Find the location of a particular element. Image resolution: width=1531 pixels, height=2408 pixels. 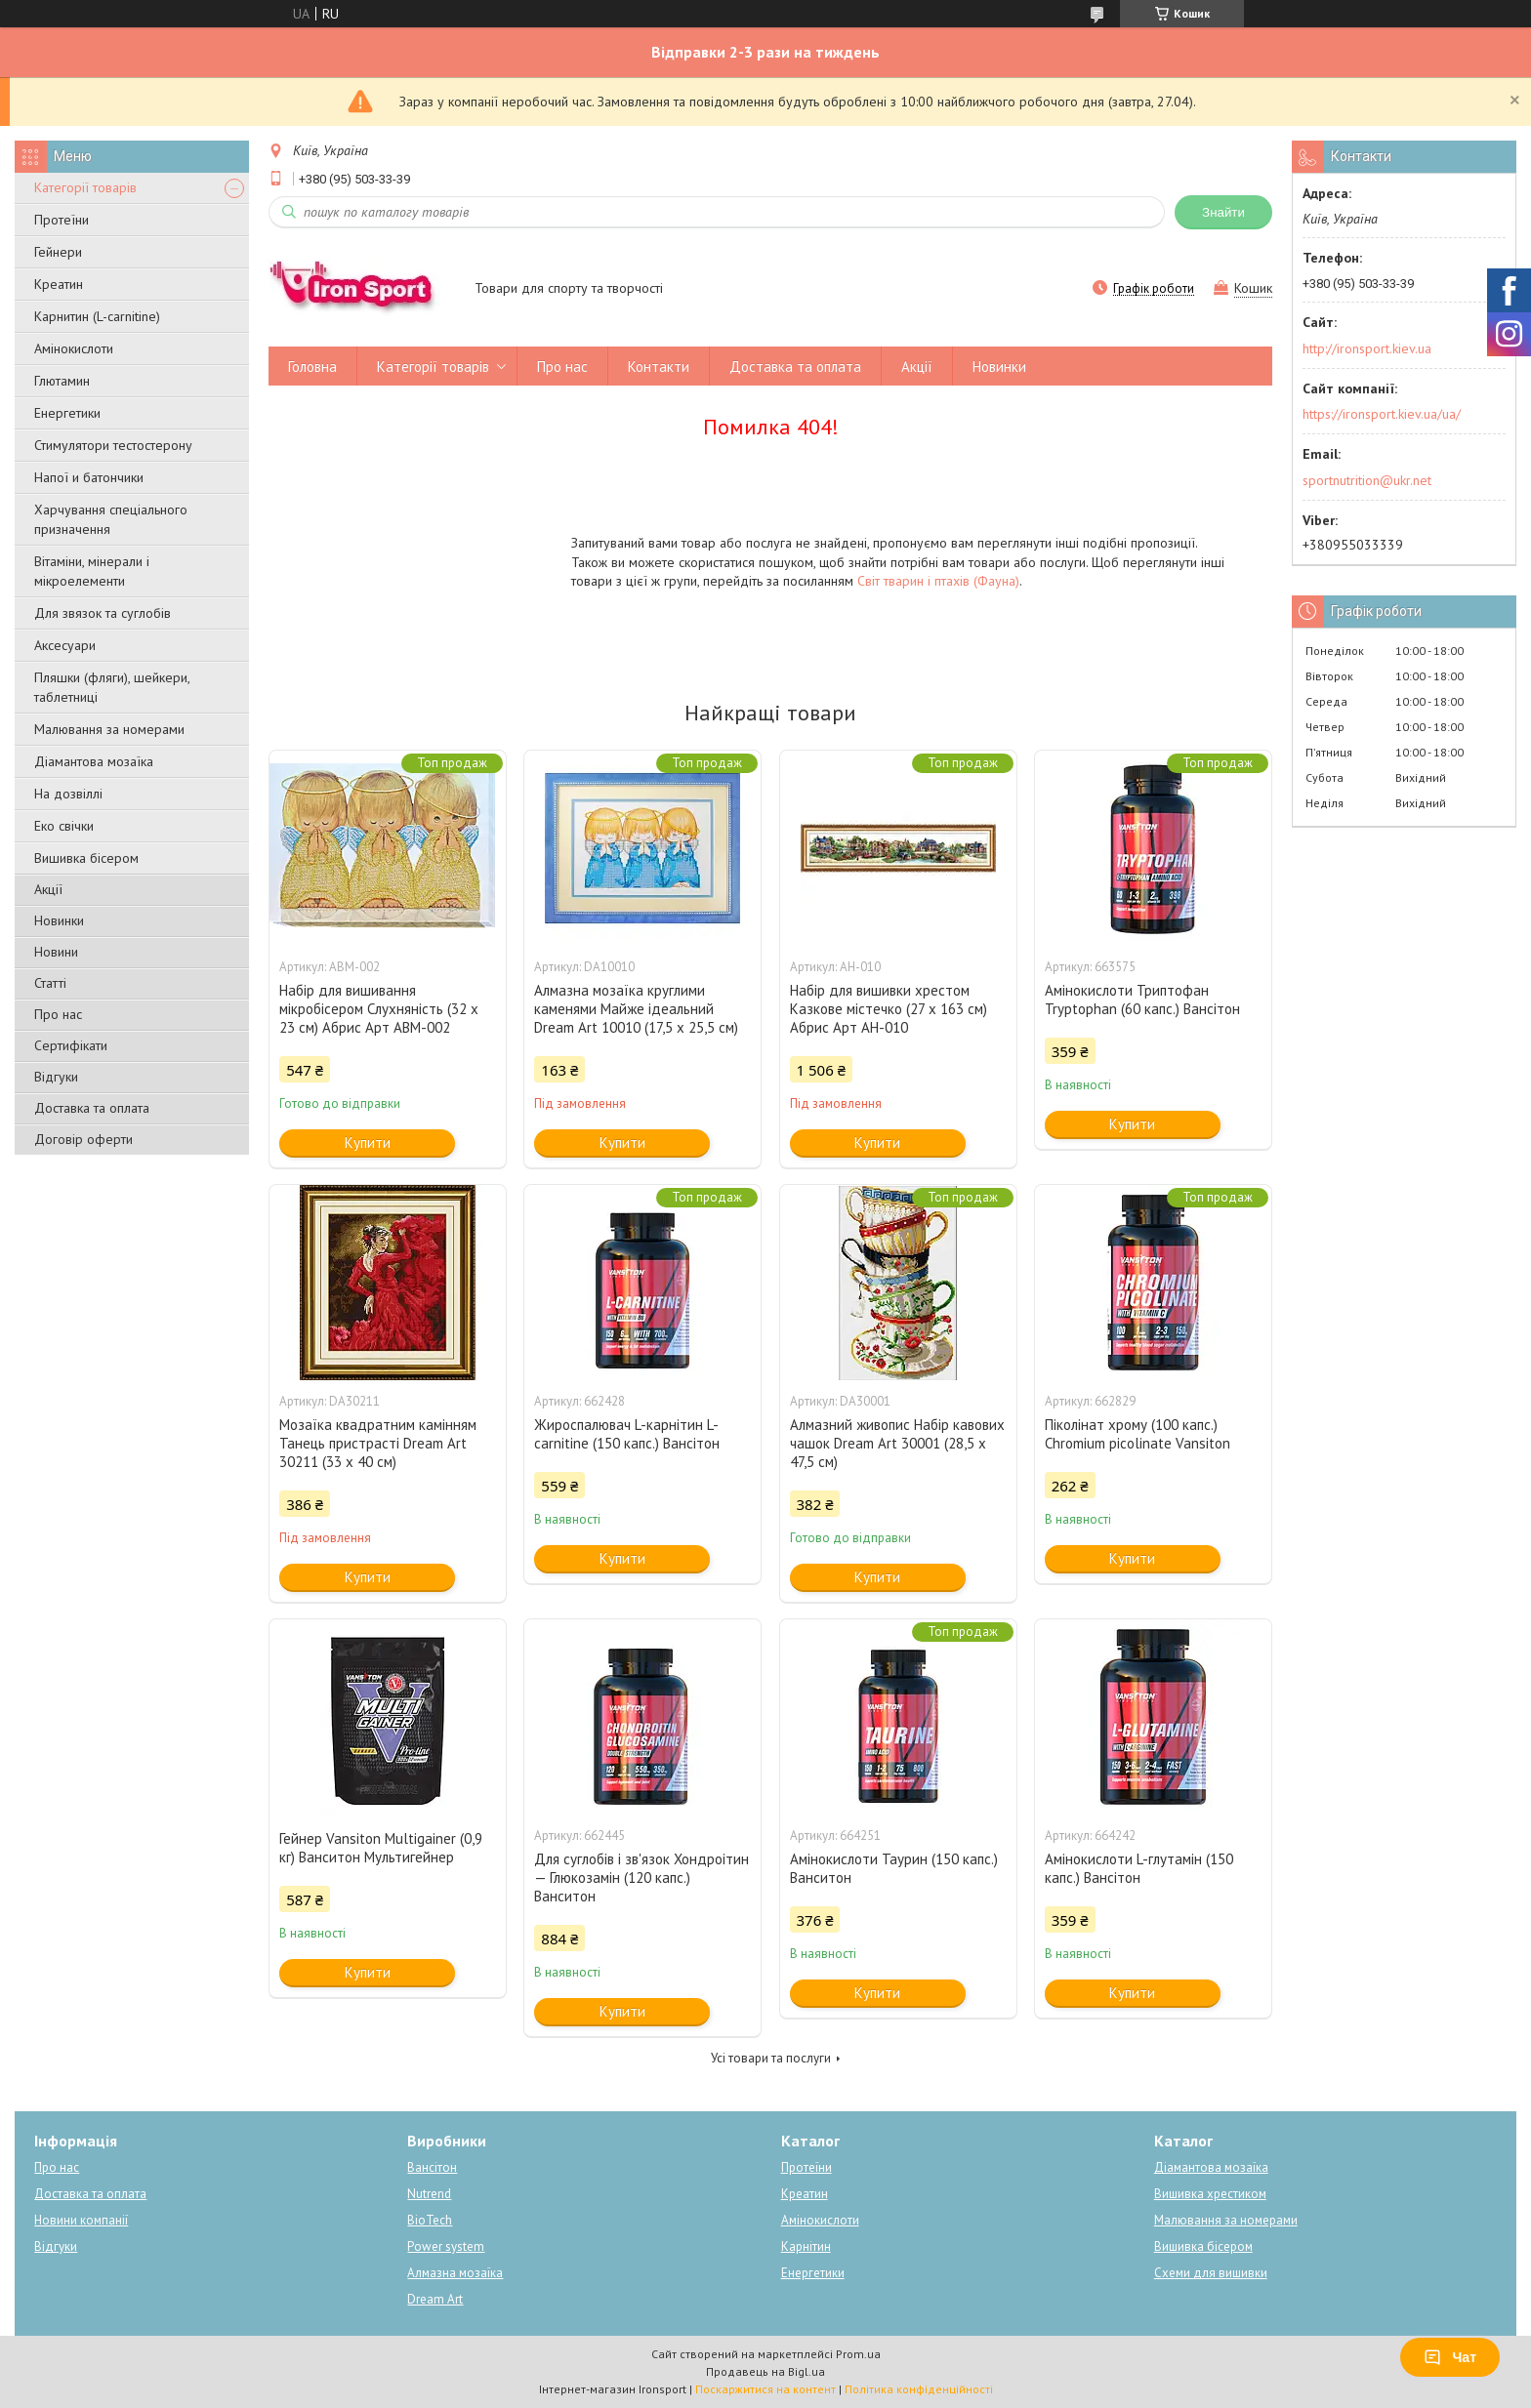

Головна is located at coordinates (312, 366).